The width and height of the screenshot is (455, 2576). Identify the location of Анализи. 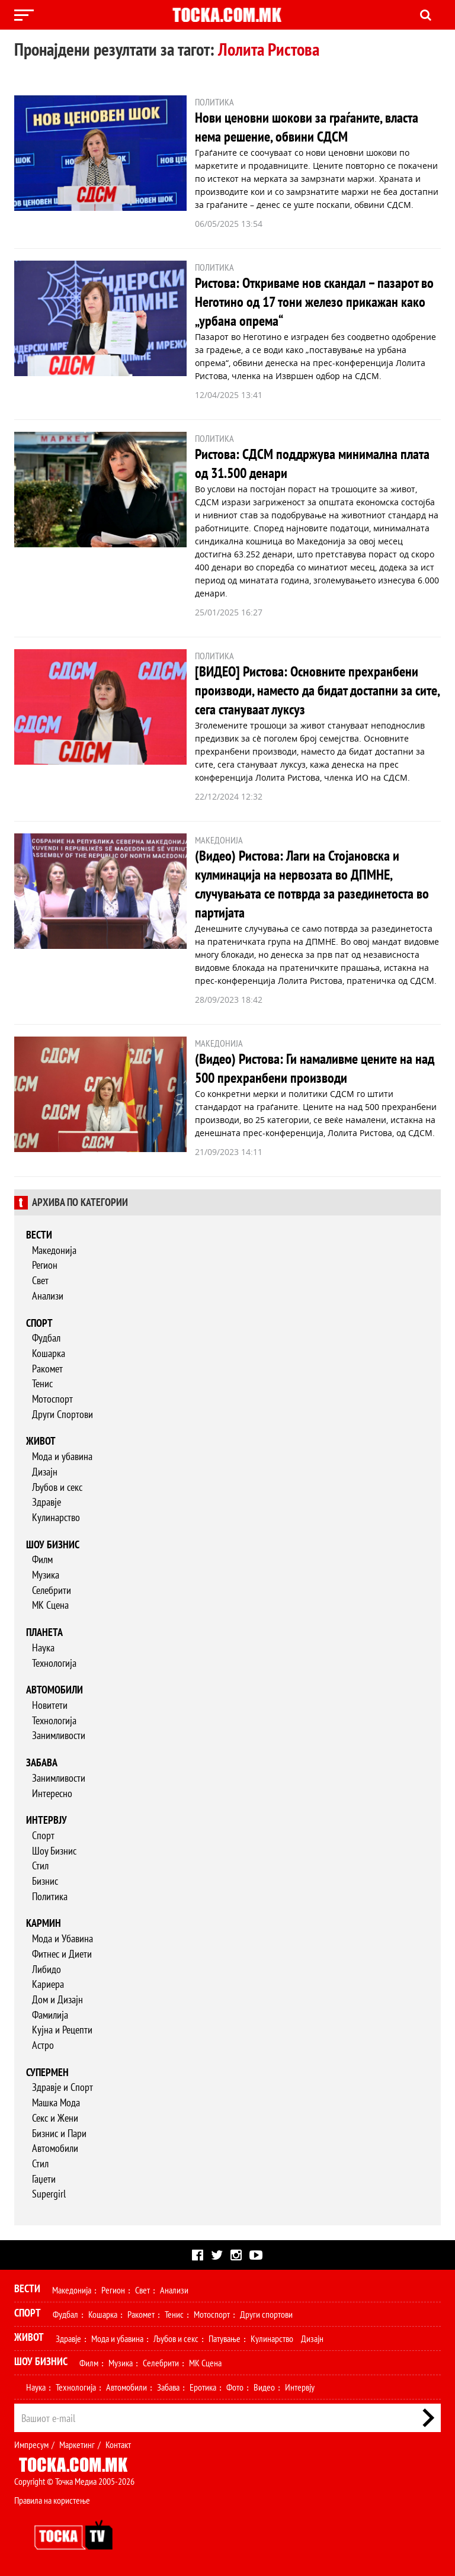
(47, 1296).